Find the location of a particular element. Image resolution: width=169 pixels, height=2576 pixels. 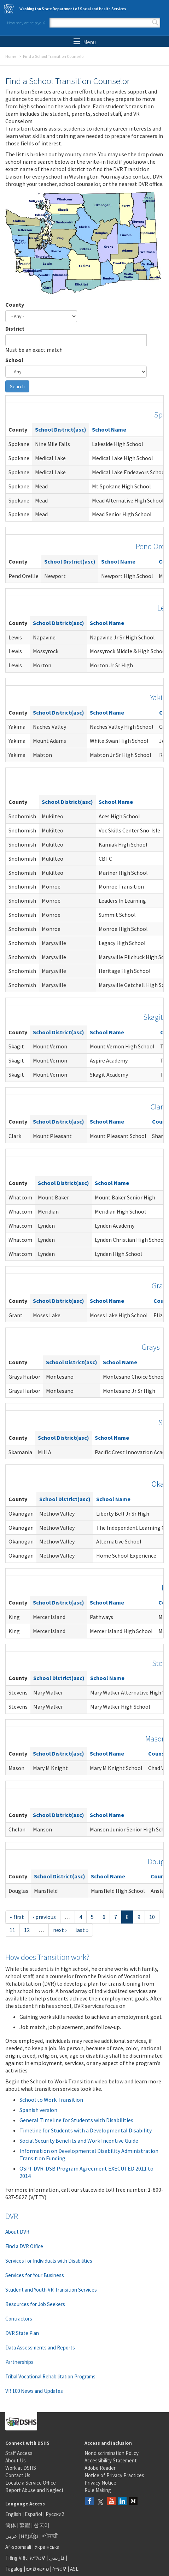

Report Abuse and Neglect is located at coordinates (34, 2490).